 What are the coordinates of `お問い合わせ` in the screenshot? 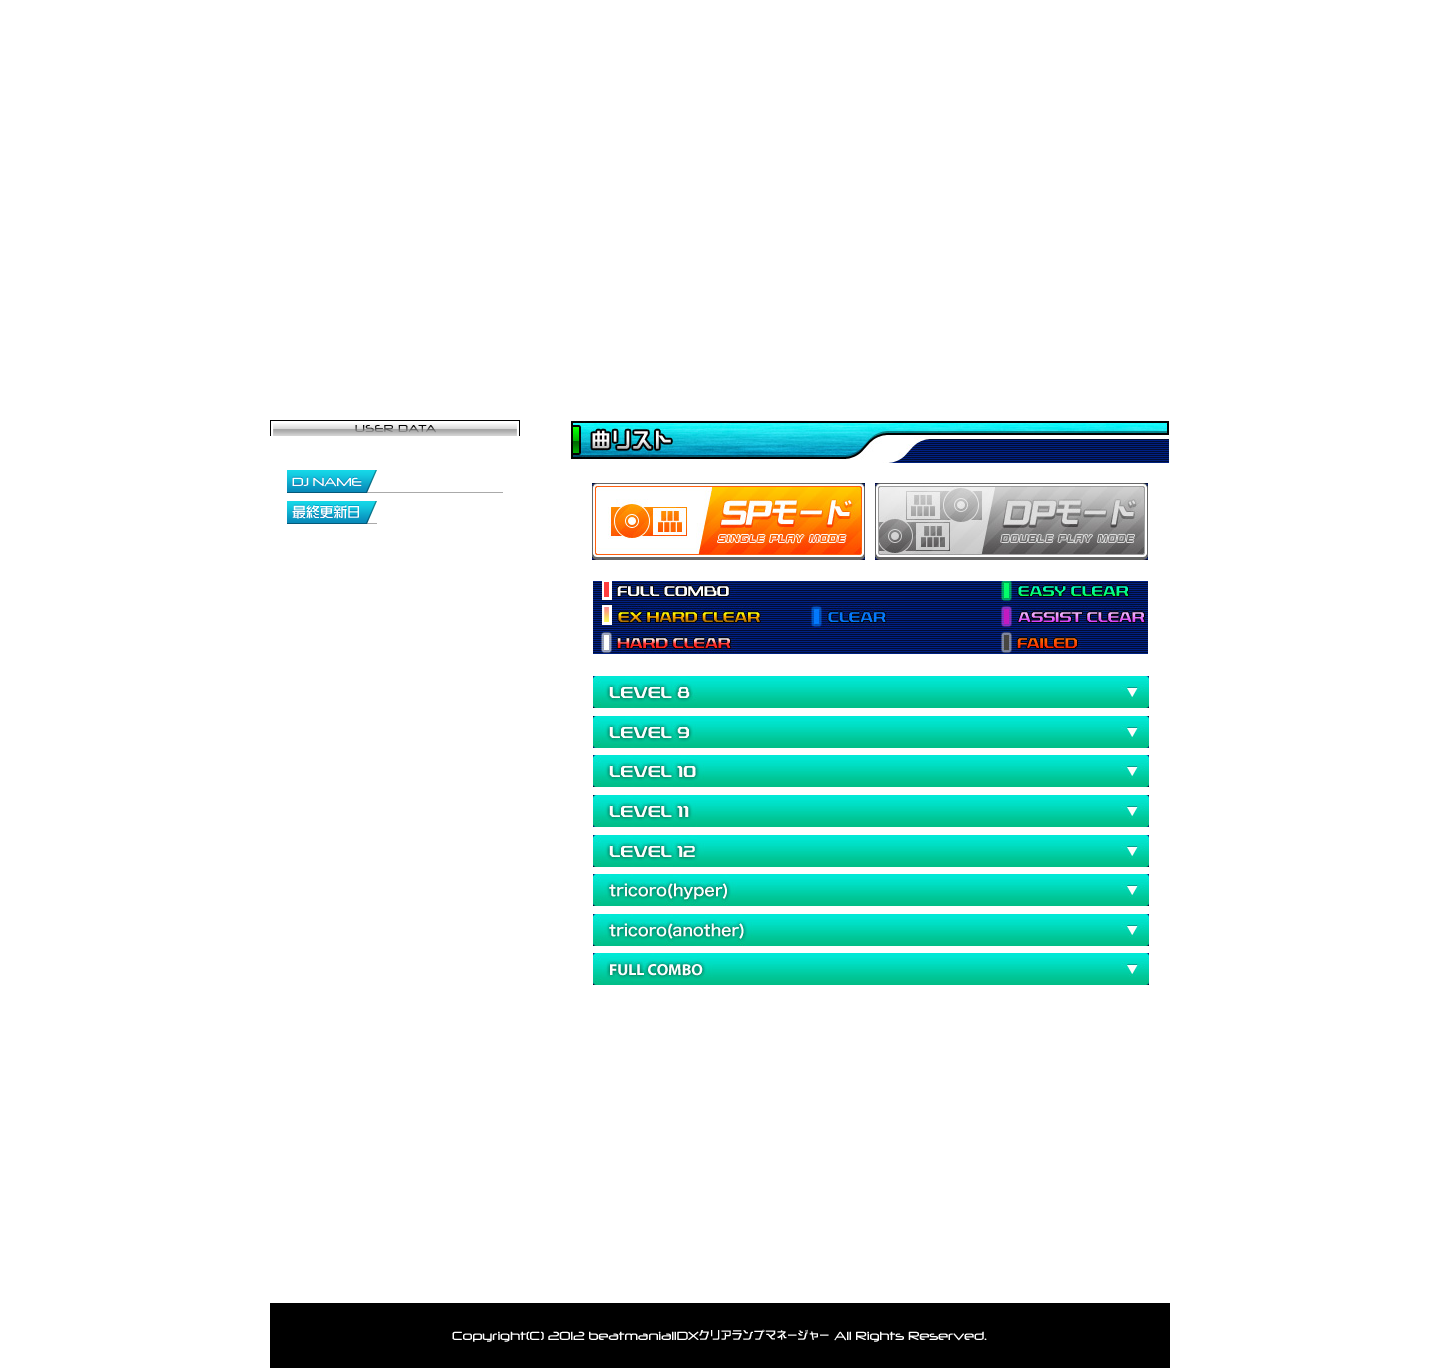 It's located at (1095, 335).